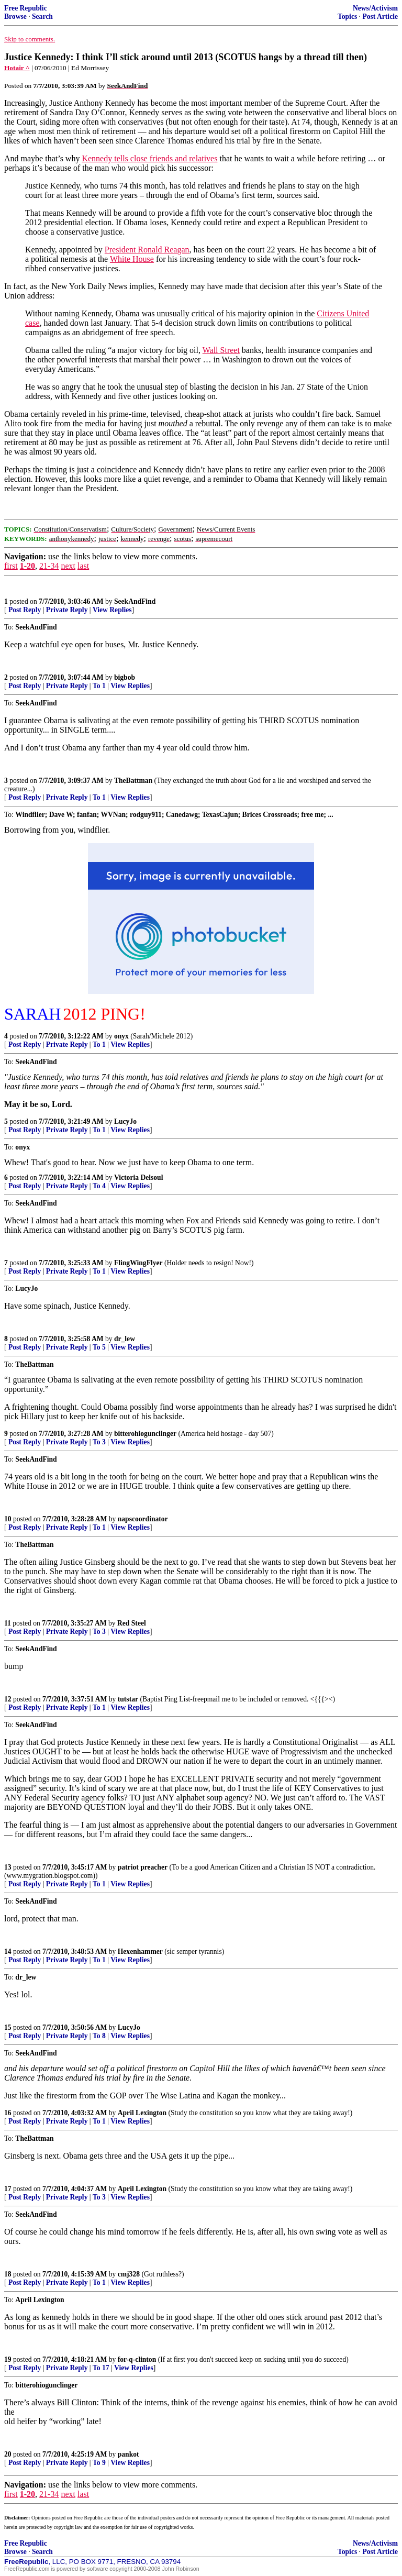 This screenshot has width=402, height=2576. Describe the element at coordinates (8, 2027) in the screenshot. I see `15` at that location.